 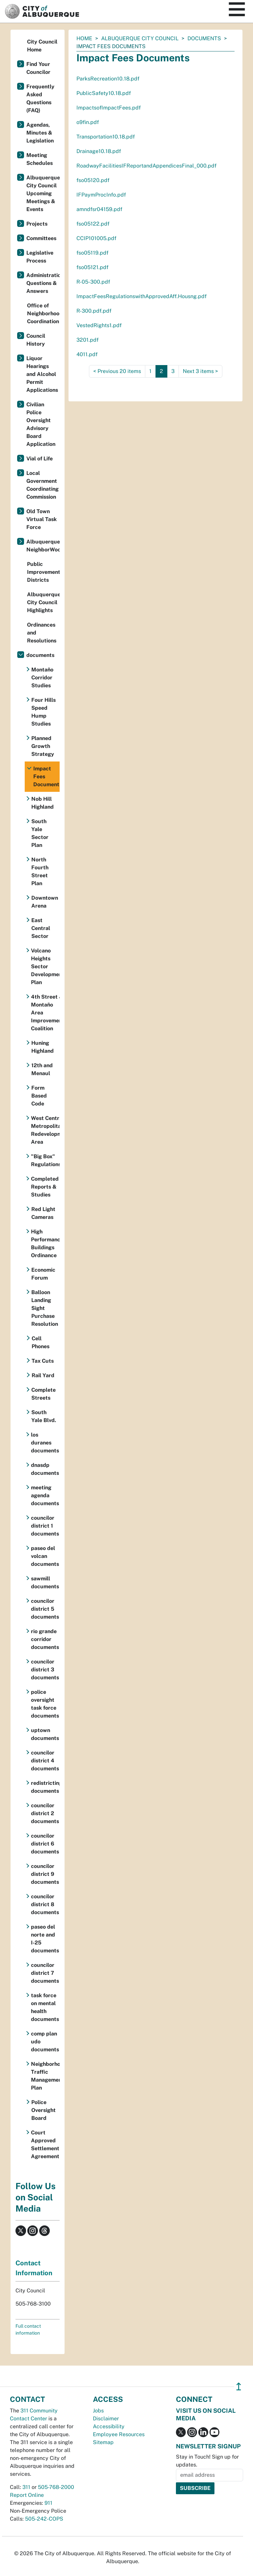 I want to click on 311 [call 311], so click(x=26, y=2487).